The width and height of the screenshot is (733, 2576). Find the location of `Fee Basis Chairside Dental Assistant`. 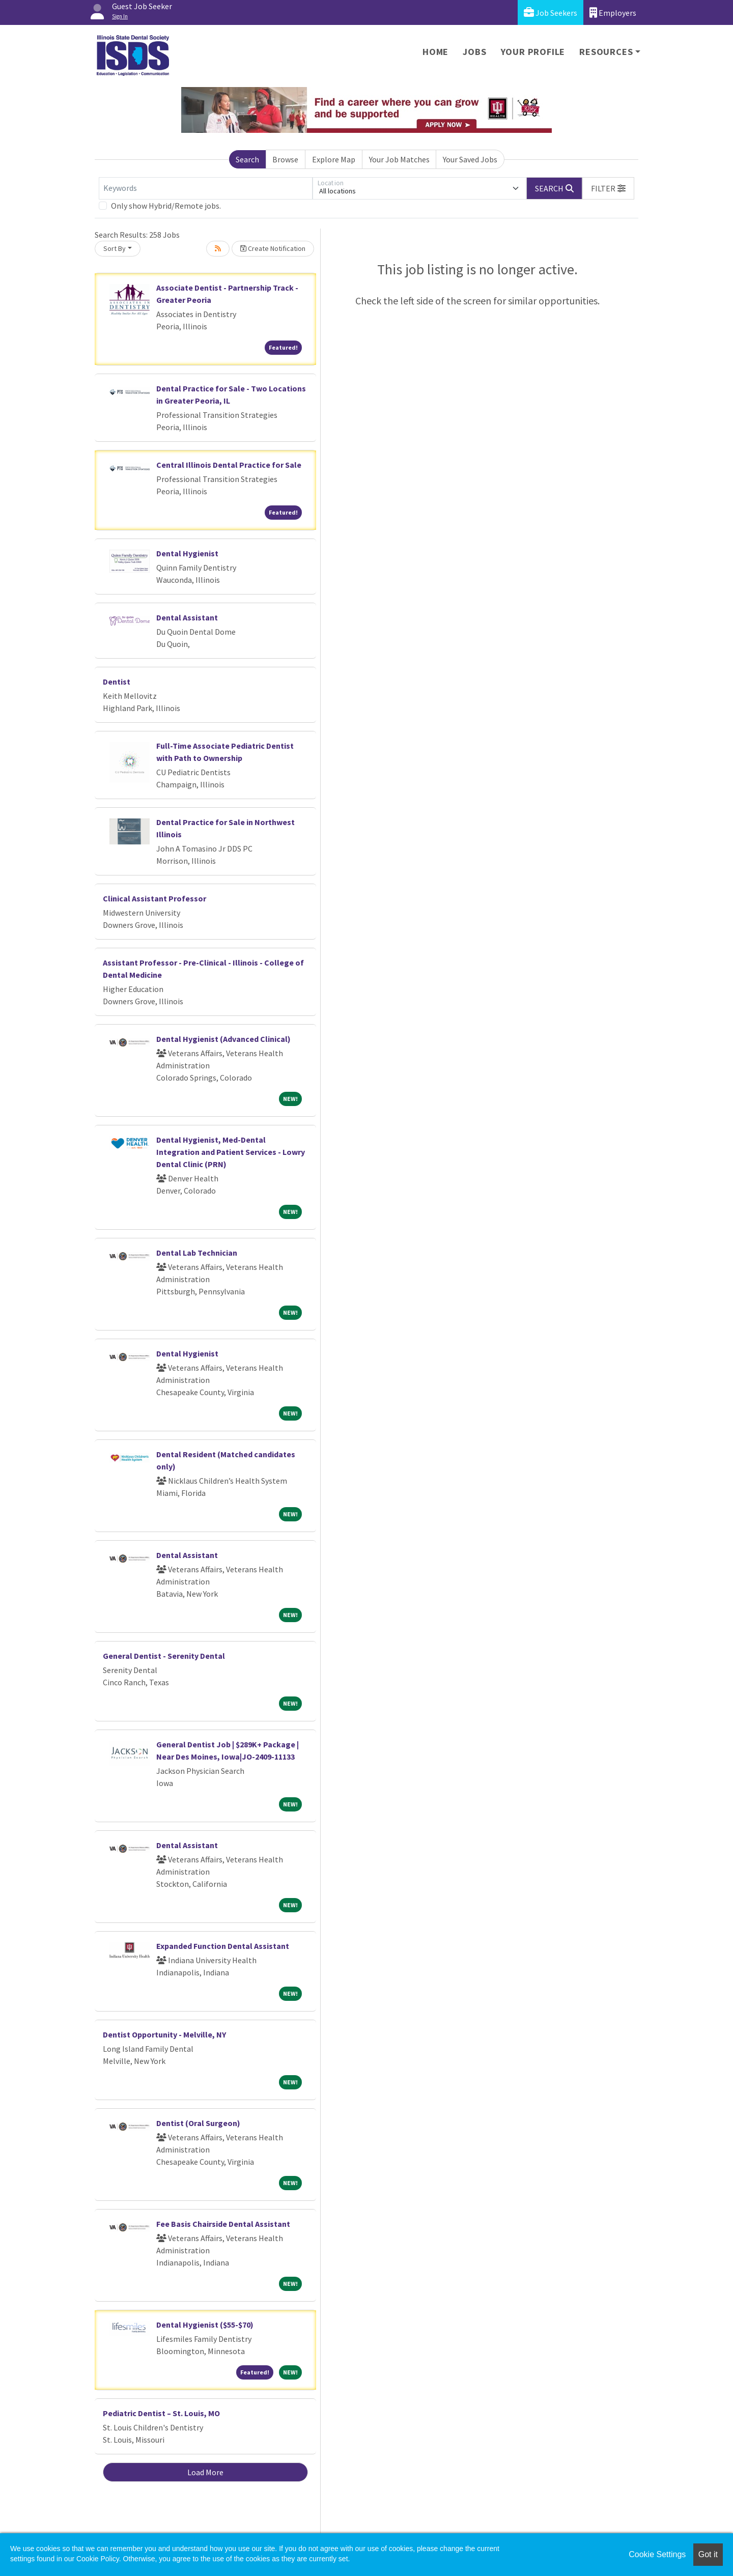

Fee Basis Chairside Dental Assistant is located at coordinates (223, 2224).